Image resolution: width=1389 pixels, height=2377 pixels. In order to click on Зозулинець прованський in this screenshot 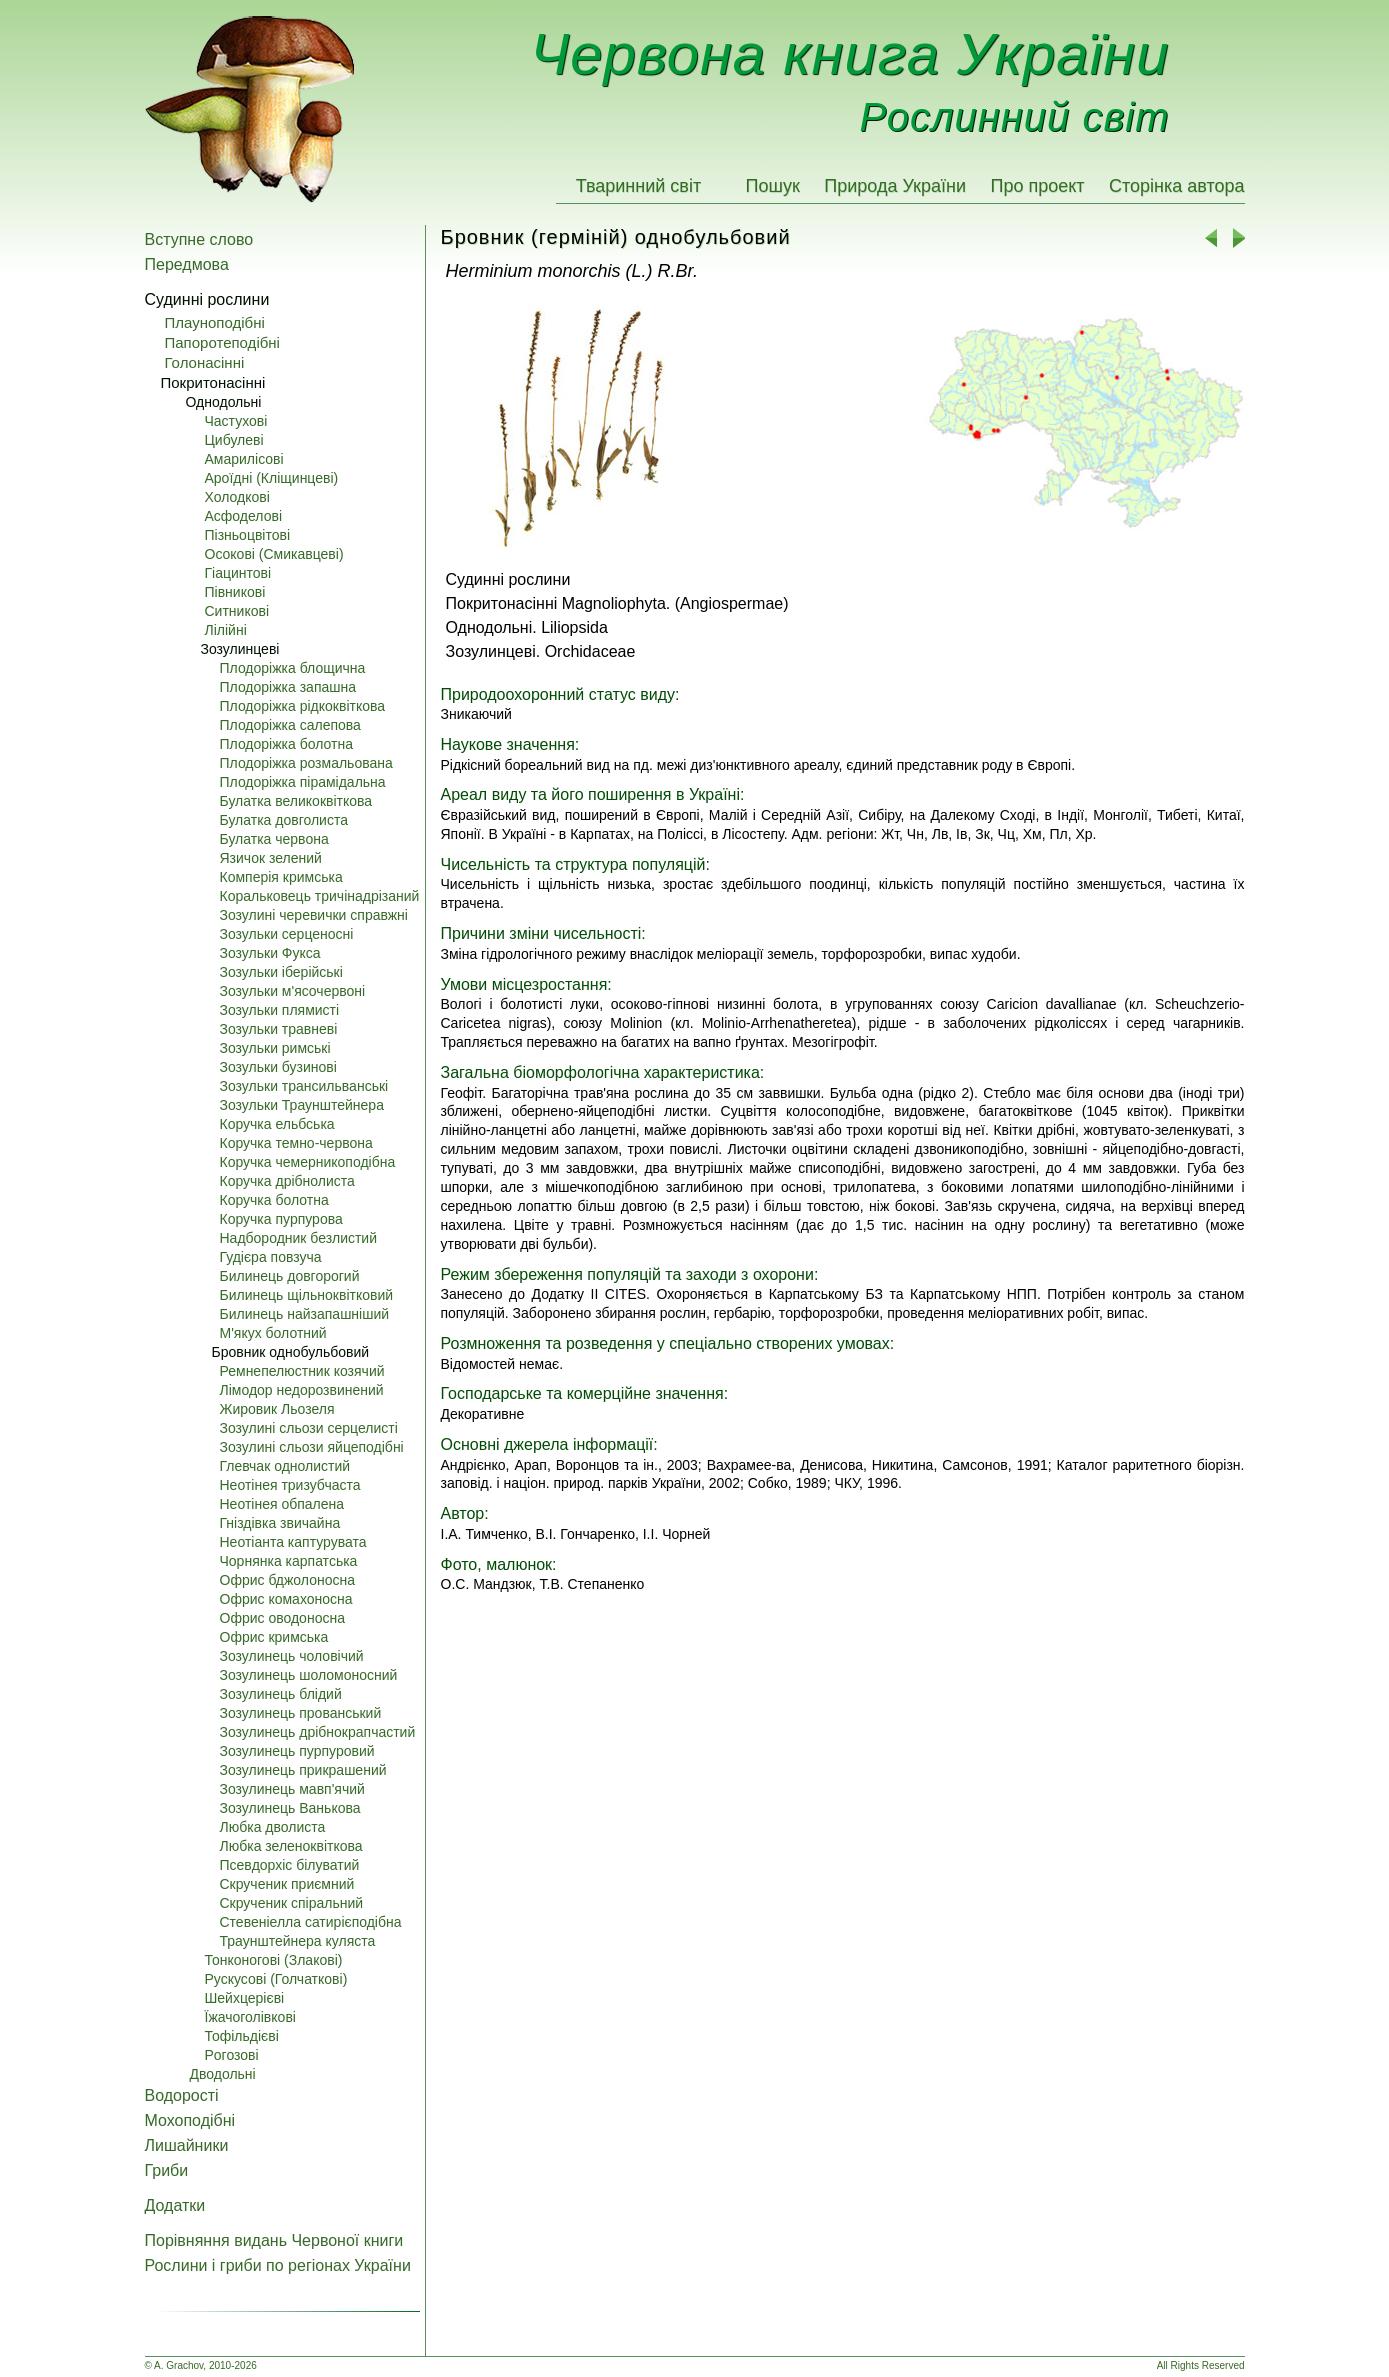, I will do `click(301, 1713)`.